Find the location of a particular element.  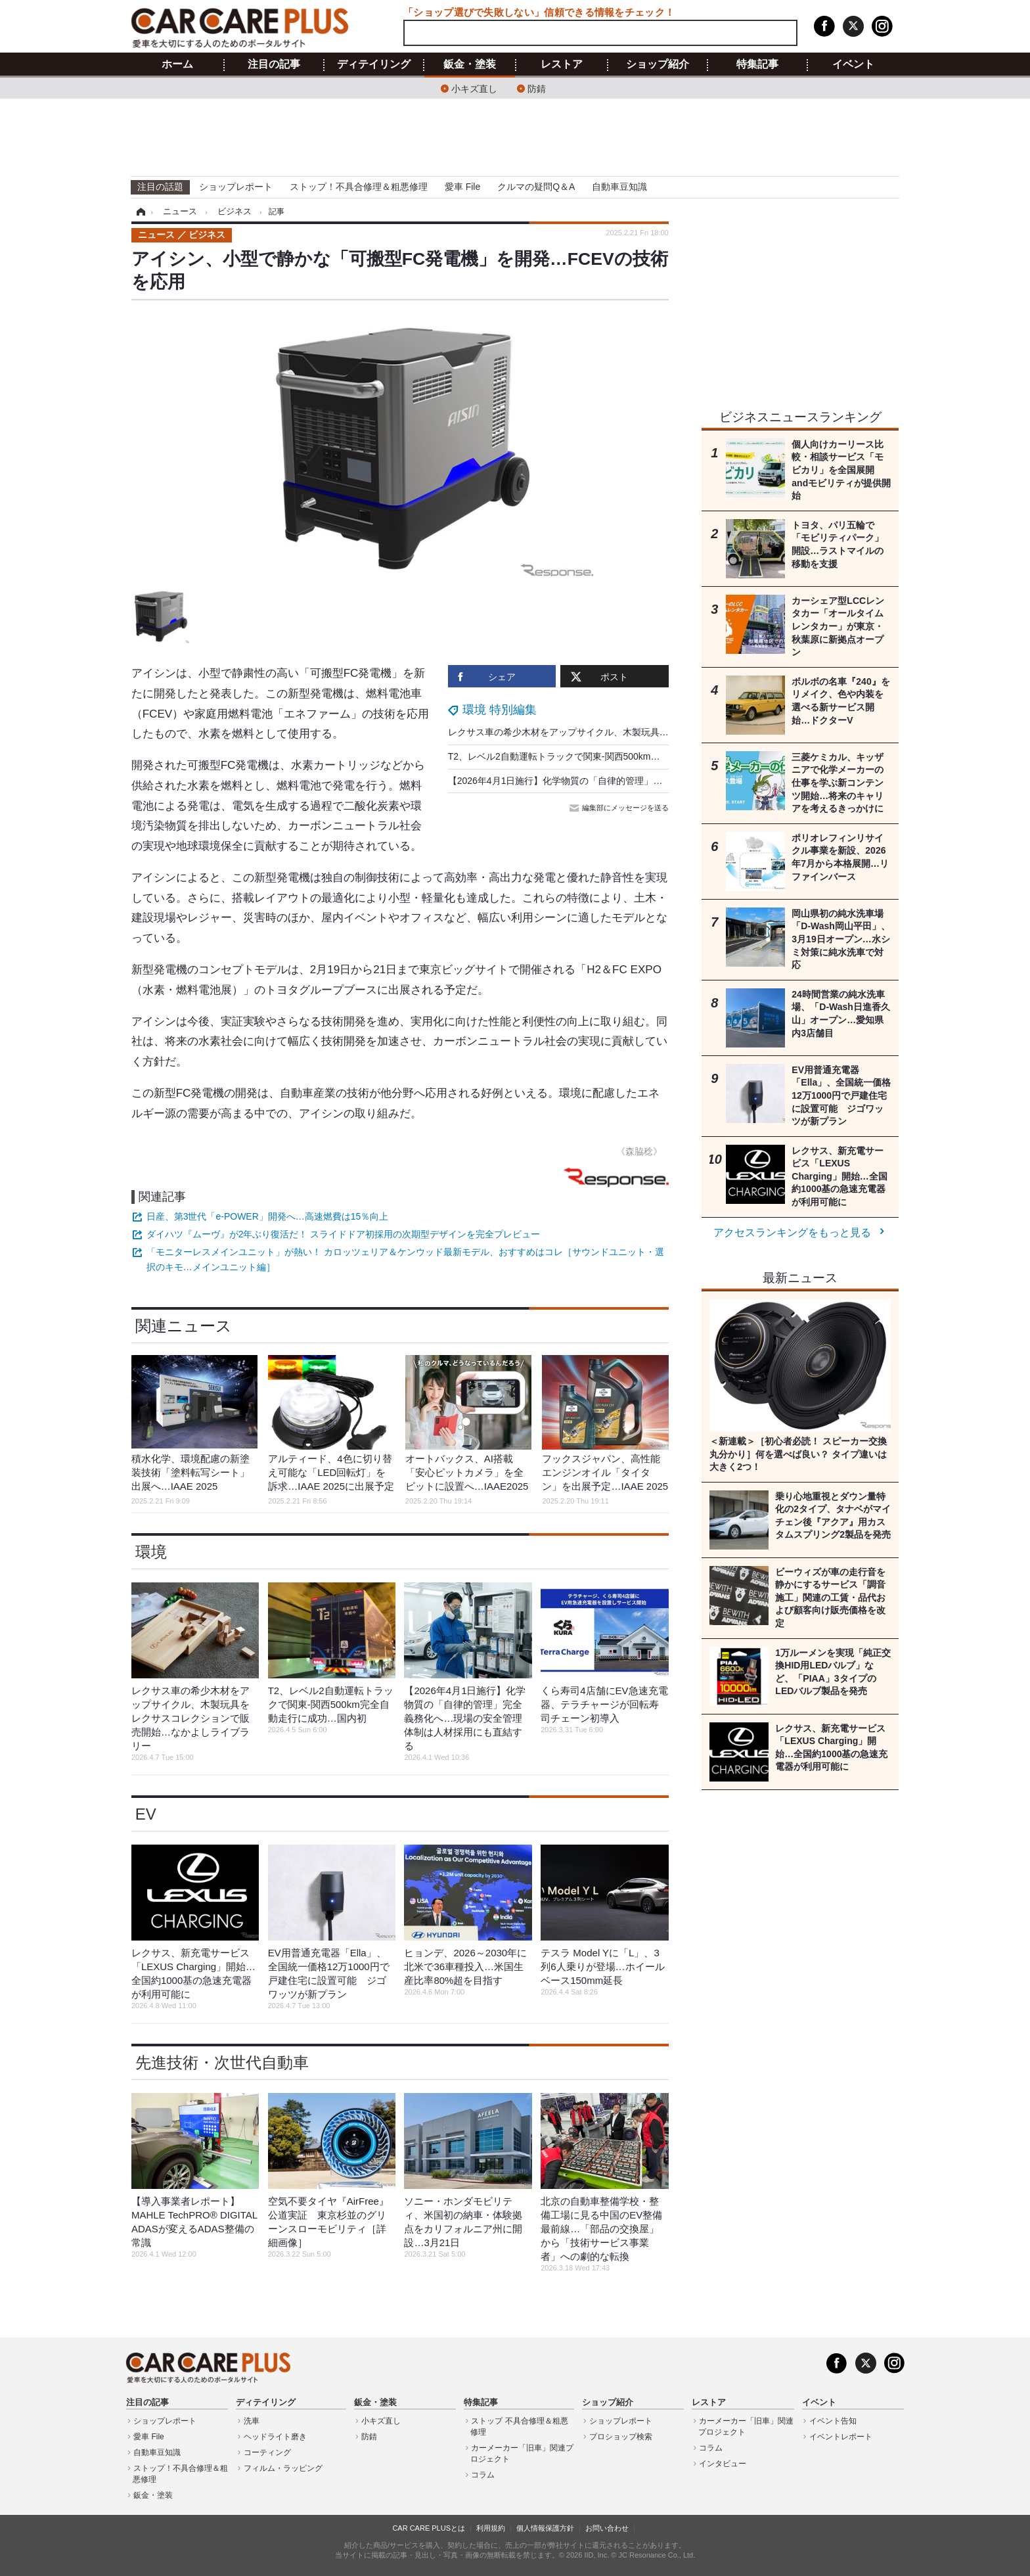

愛車 File is located at coordinates (462, 186).